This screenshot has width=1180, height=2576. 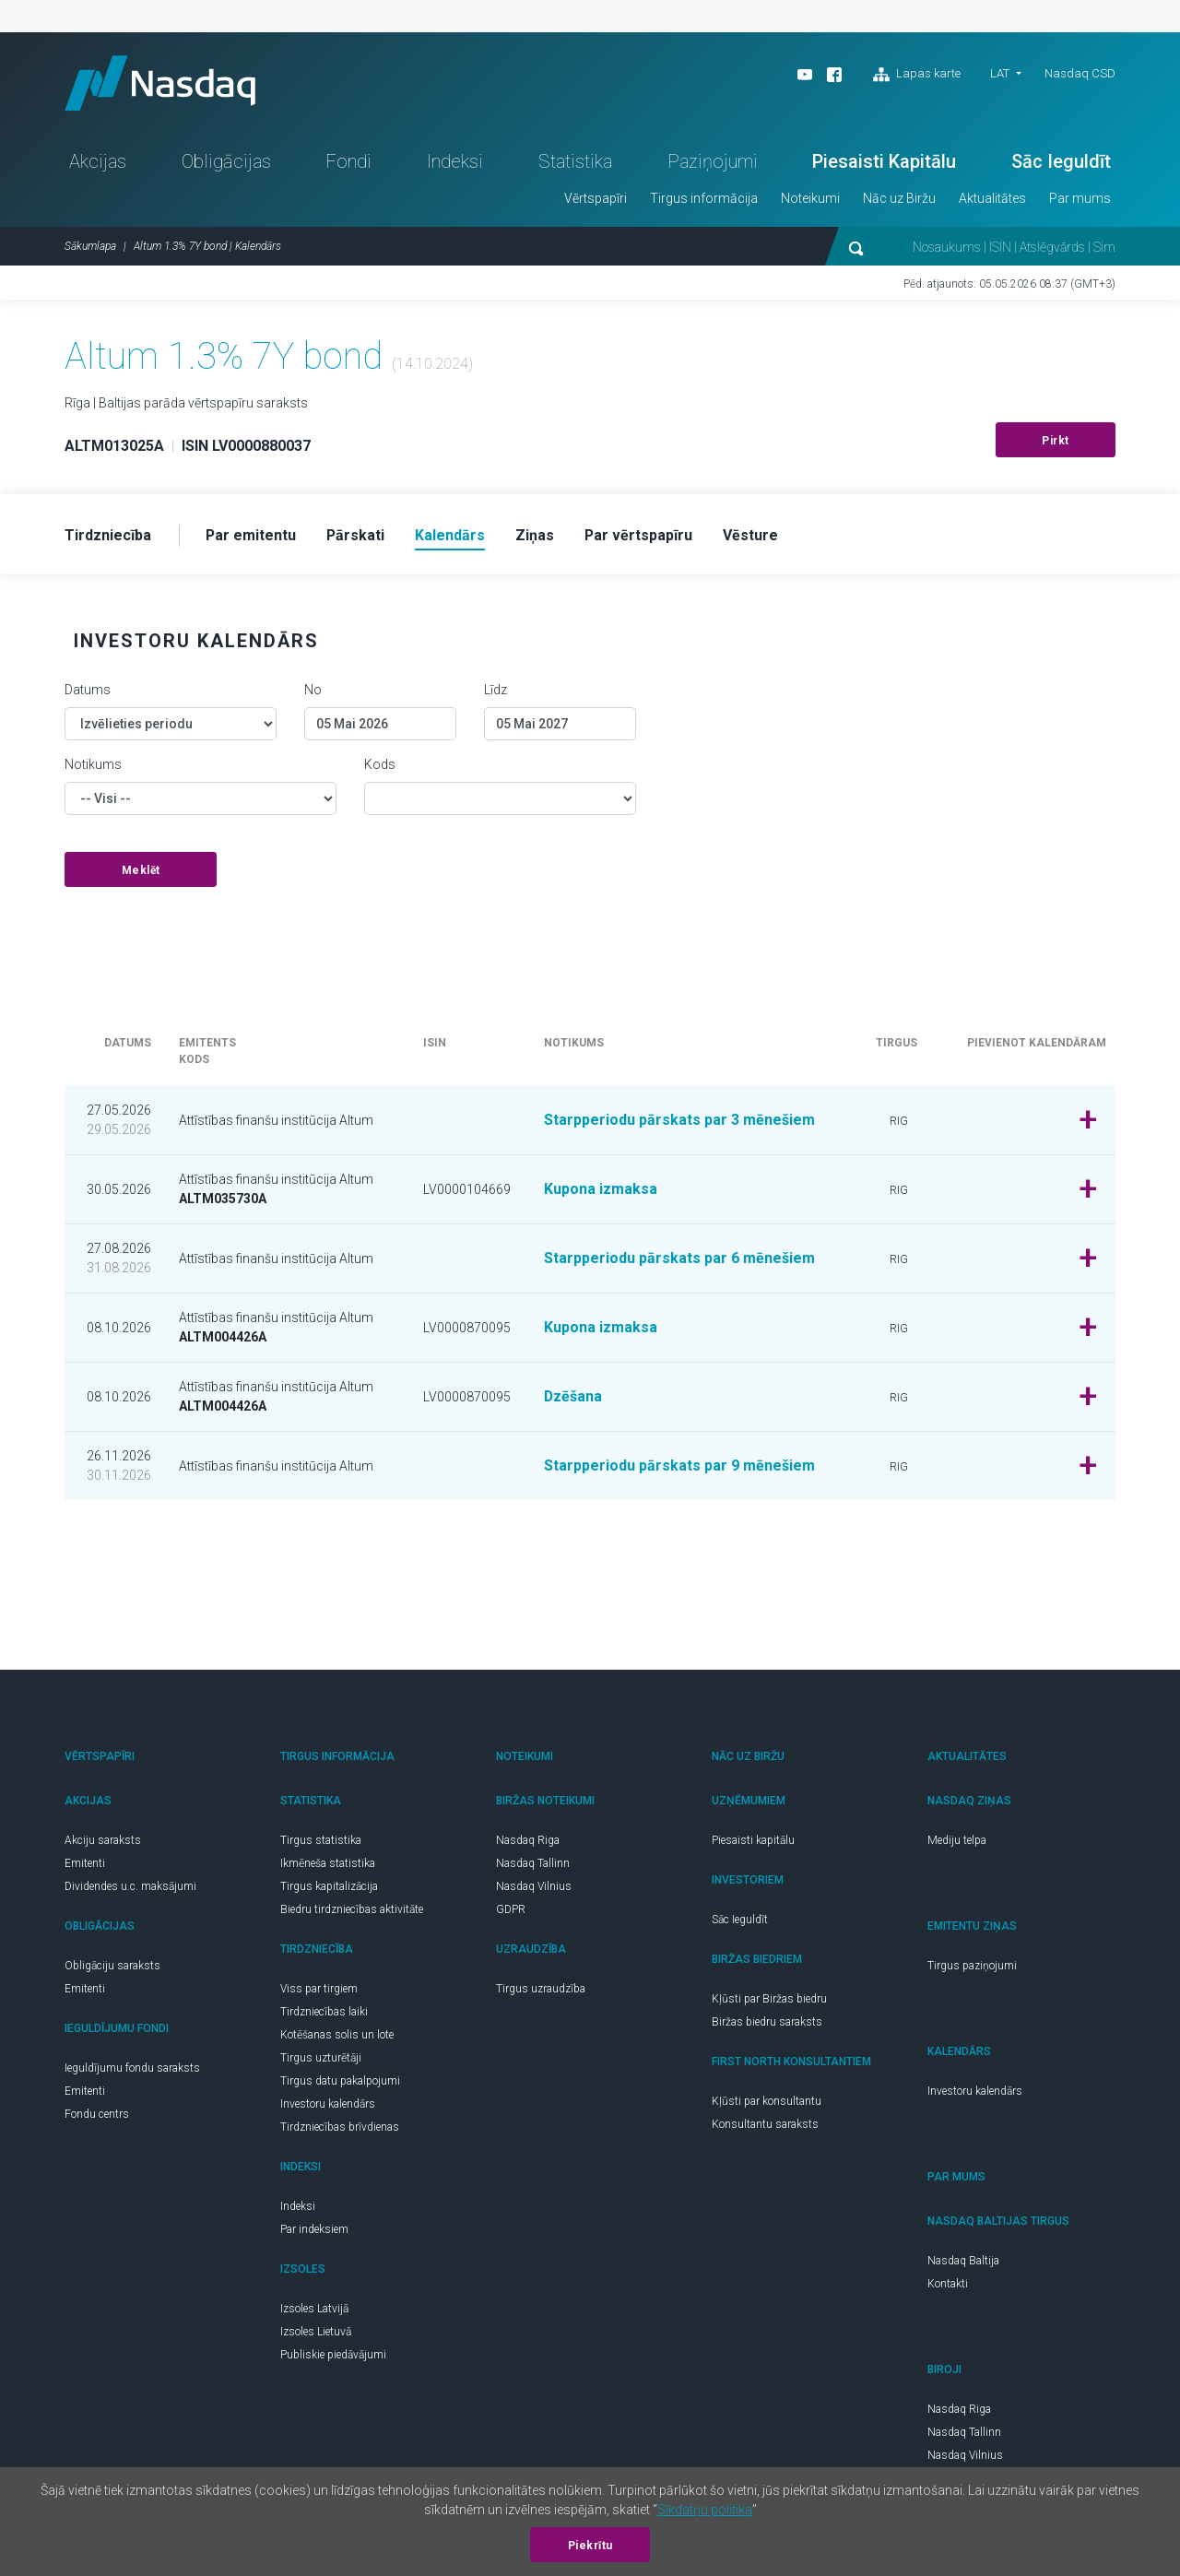 I want to click on Viss par tirgiem, so click(x=319, y=1989).